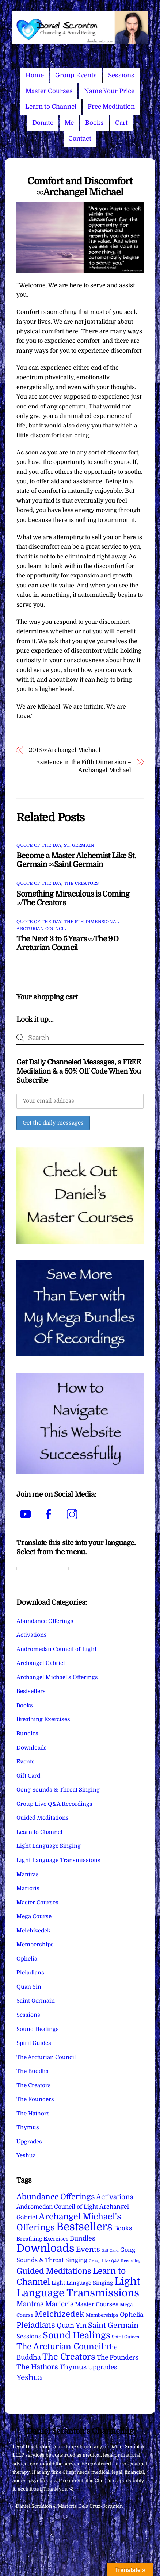  I want to click on [instagram], so click(73, 1514).